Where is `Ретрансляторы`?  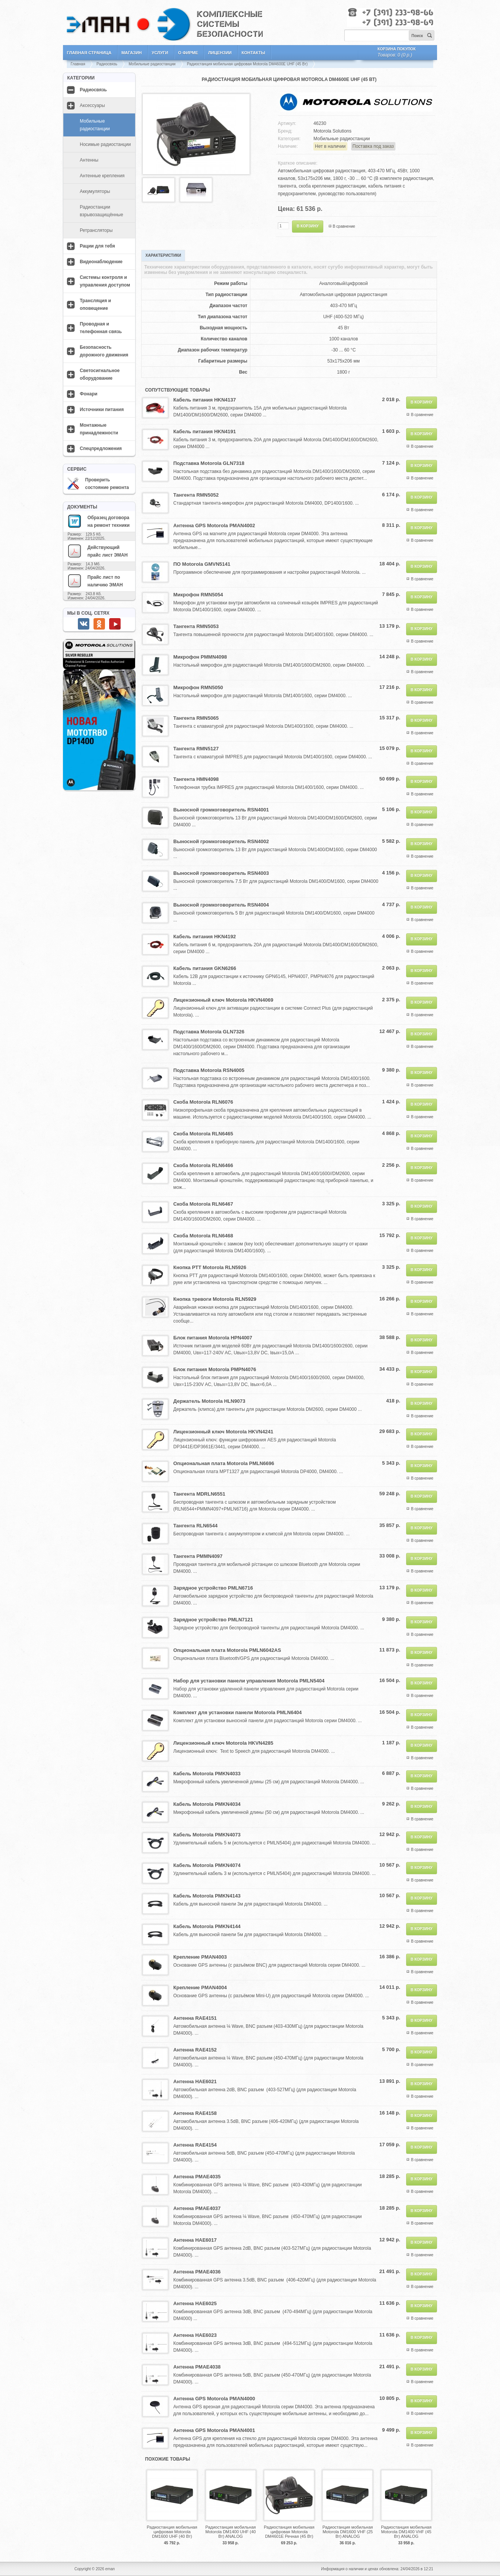 Ретрансляторы is located at coordinates (96, 230).